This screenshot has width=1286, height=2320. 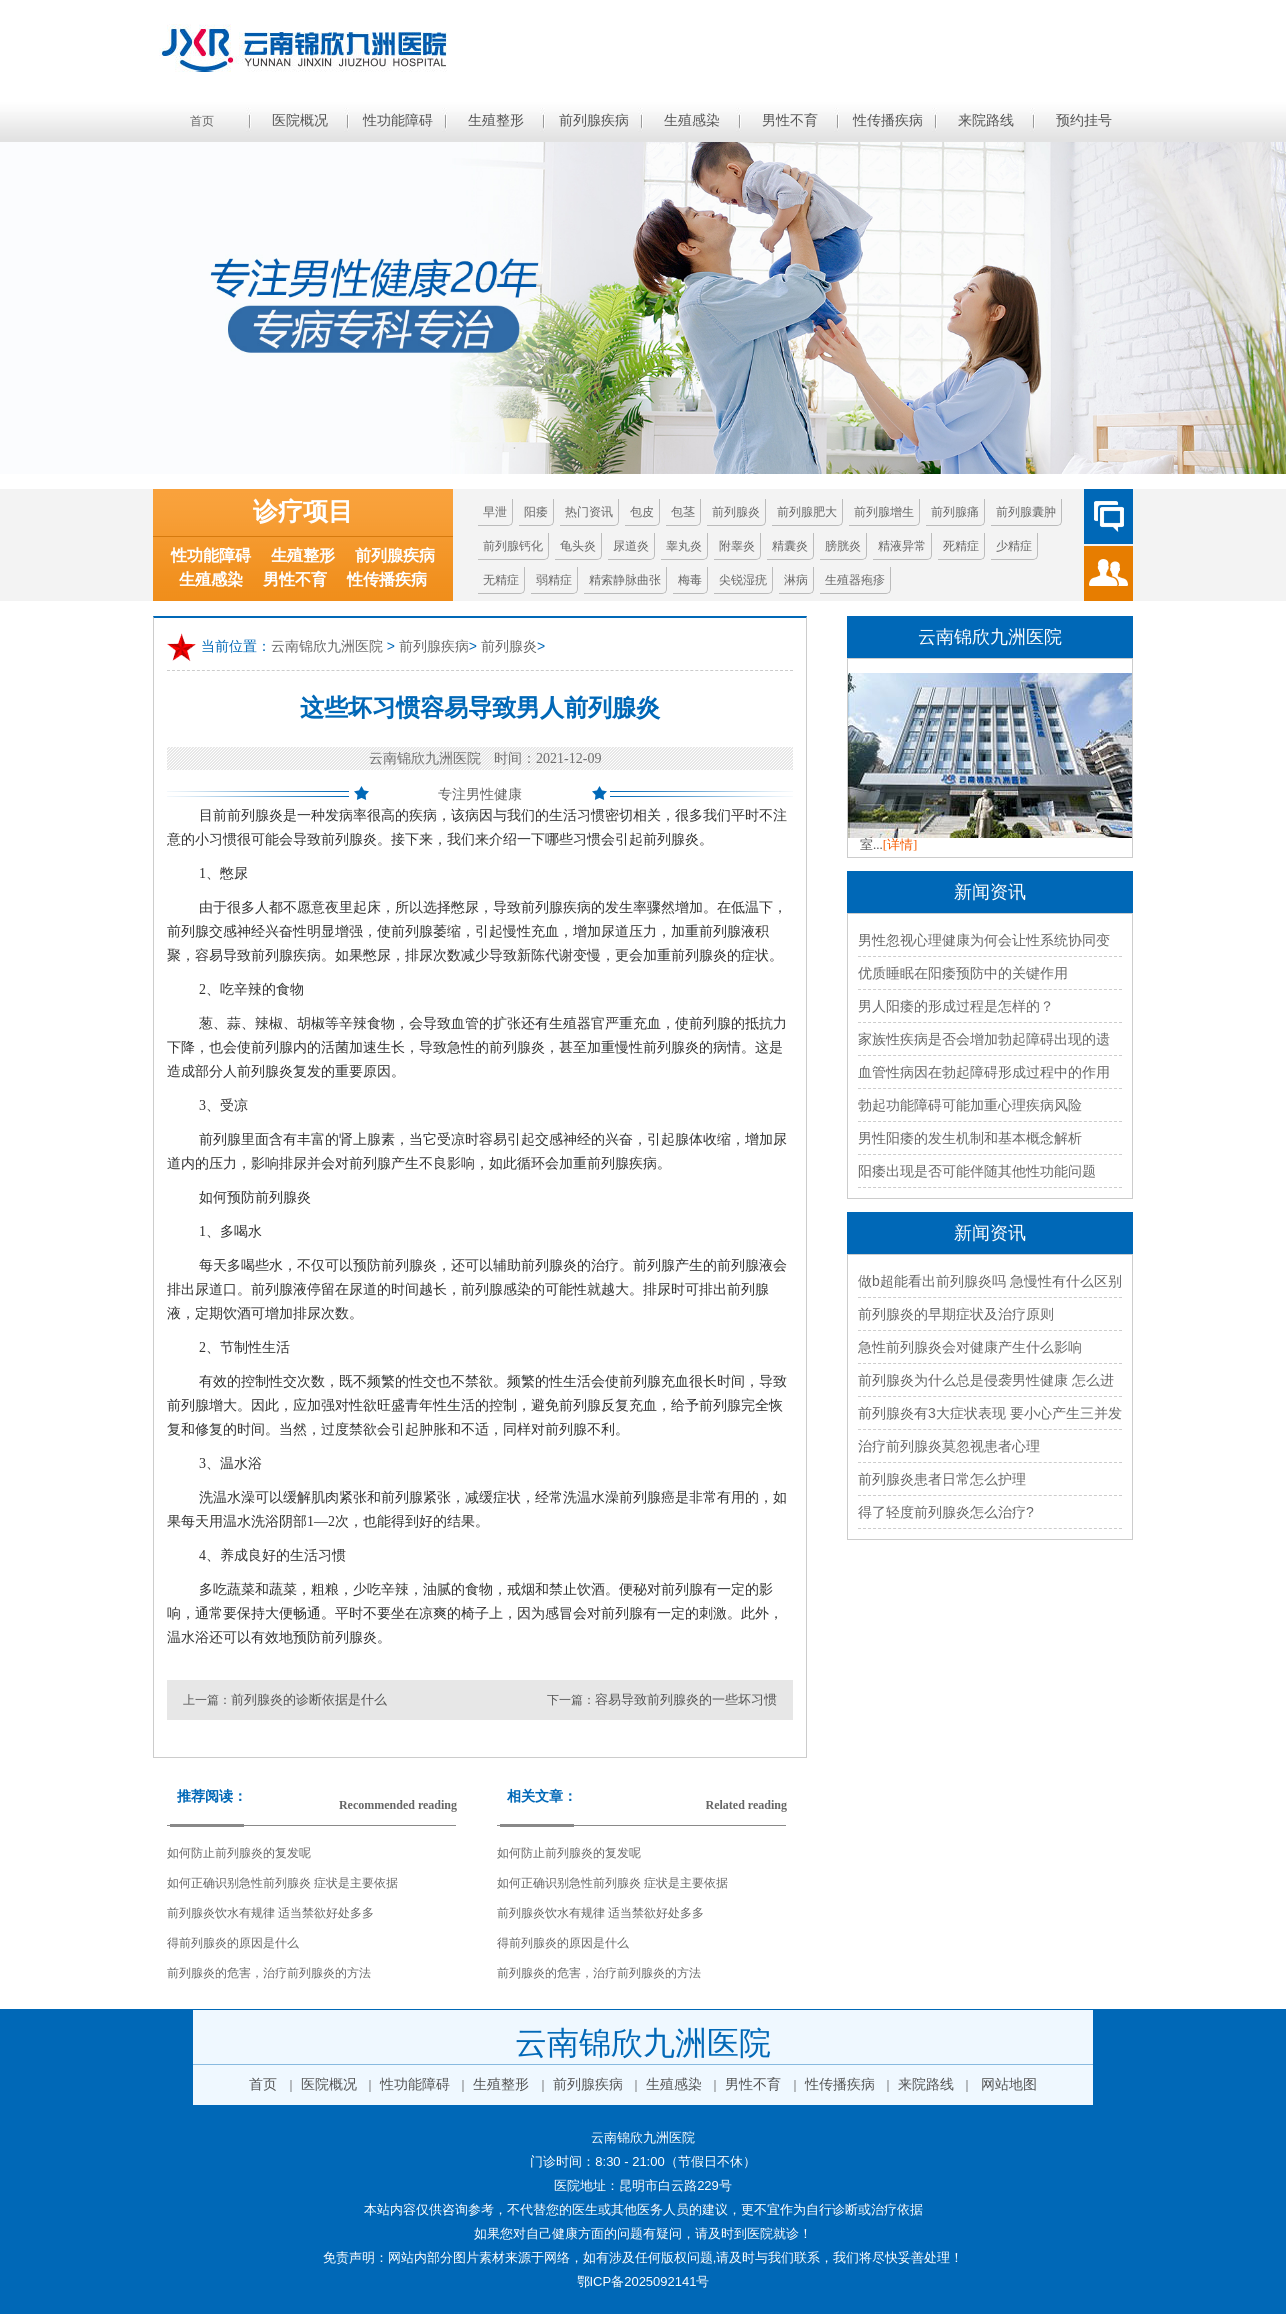 I want to click on 附睾炎, so click(x=737, y=546).